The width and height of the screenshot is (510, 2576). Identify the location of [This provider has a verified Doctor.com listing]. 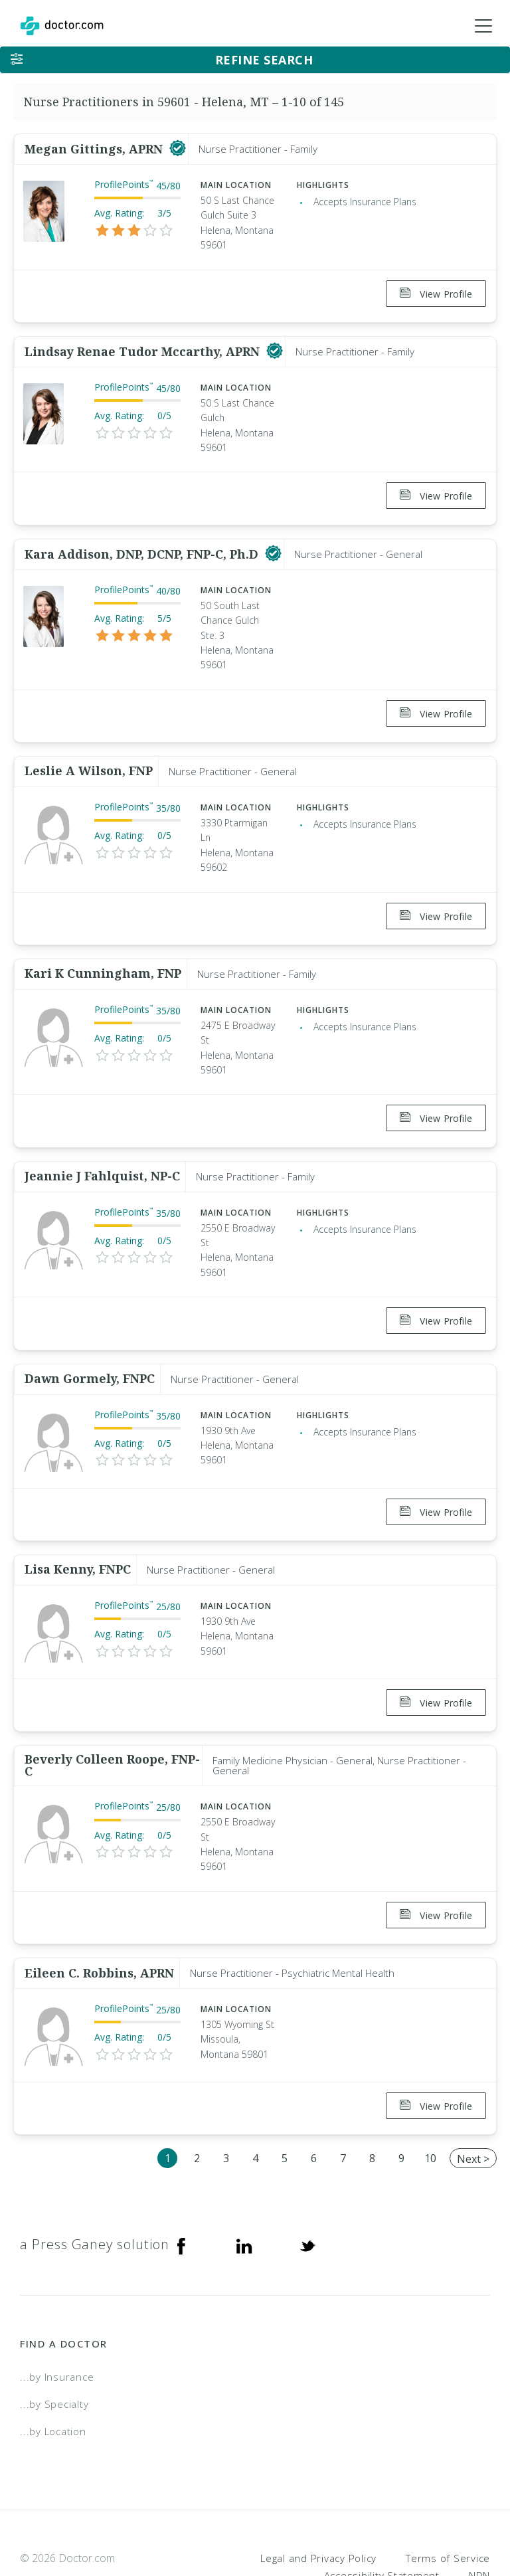
(177, 149).